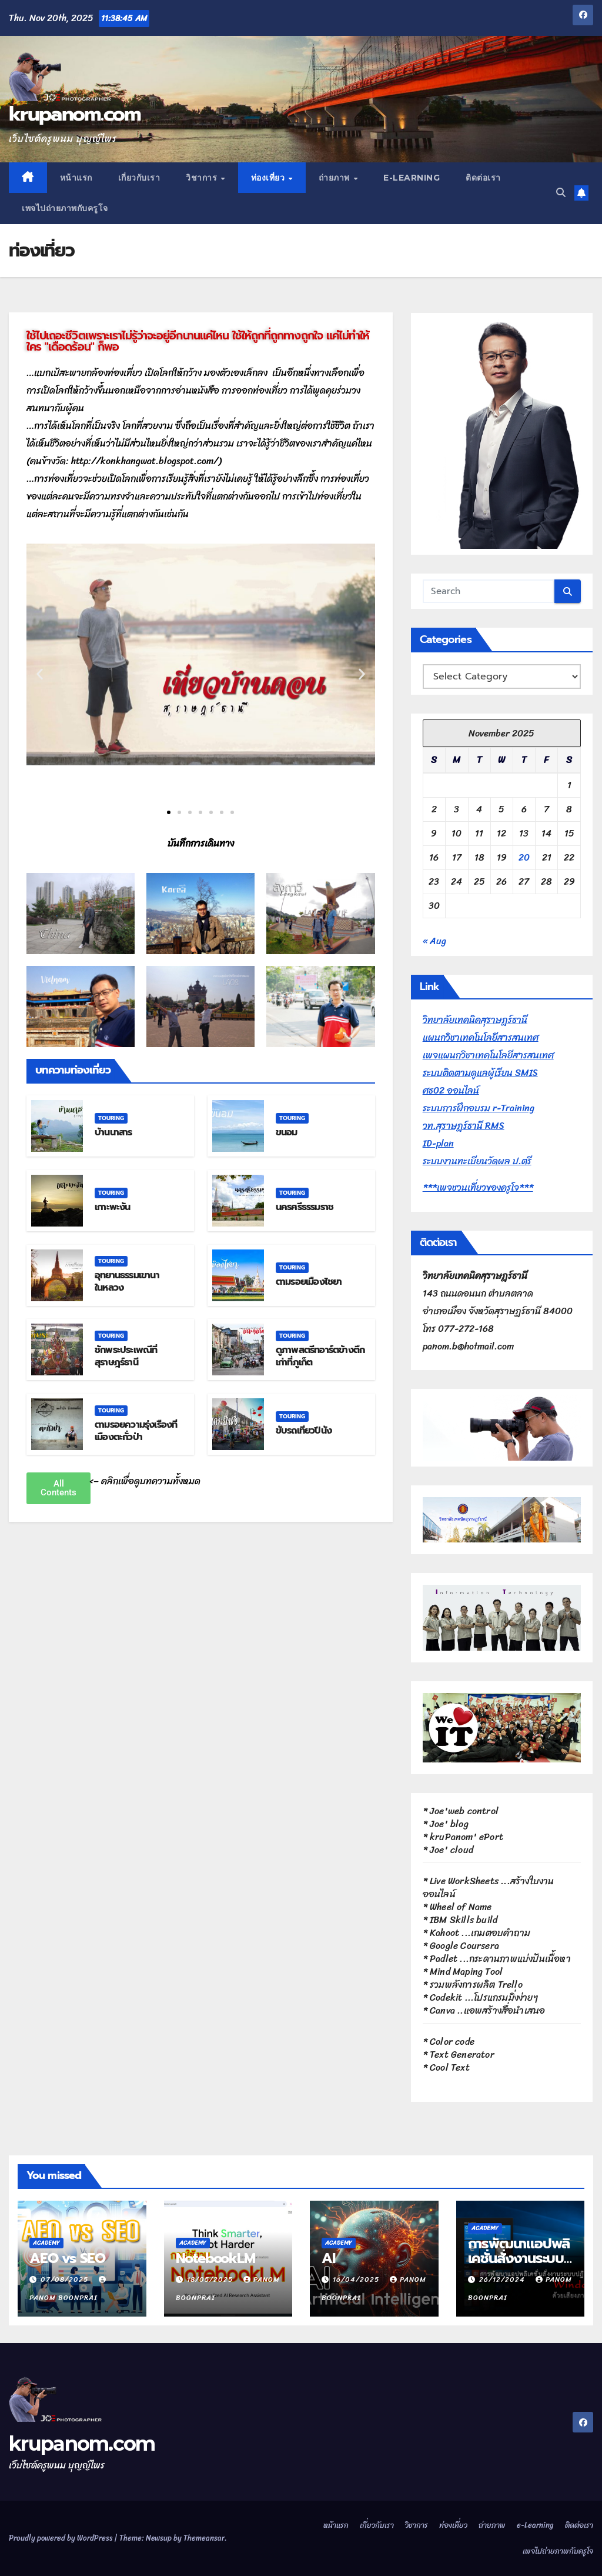 The height and width of the screenshot is (2576, 602). I want to click on NotebookLM, so click(215, 2258).